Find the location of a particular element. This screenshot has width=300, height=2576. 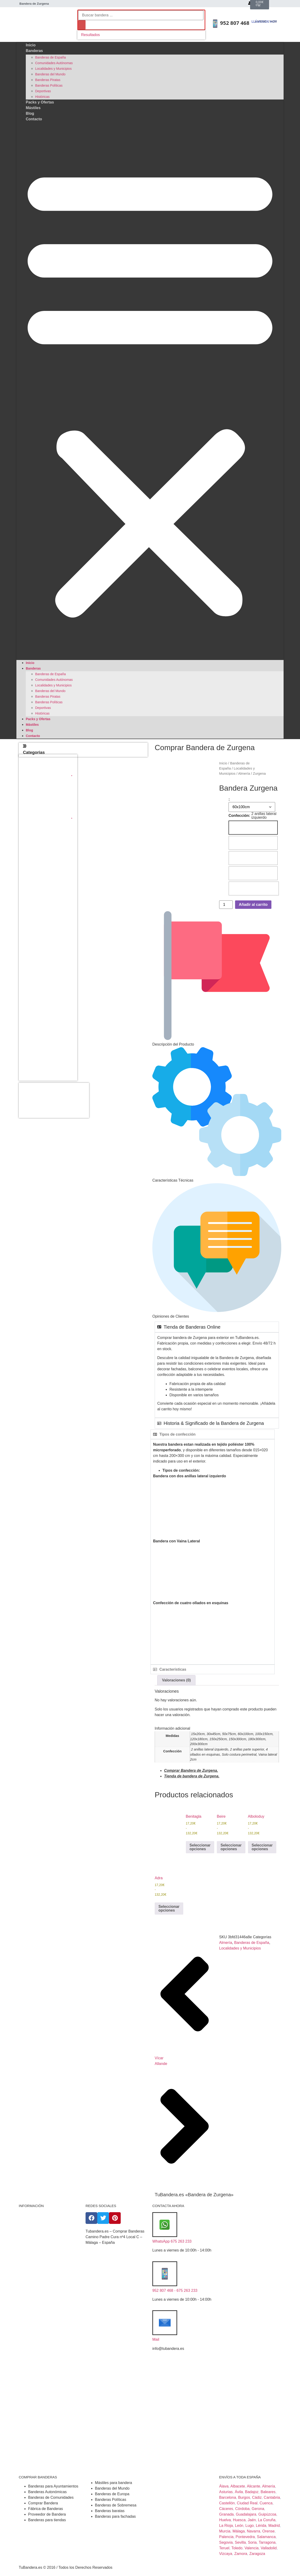

Localidades y Municipios is located at coordinates (53, 68).